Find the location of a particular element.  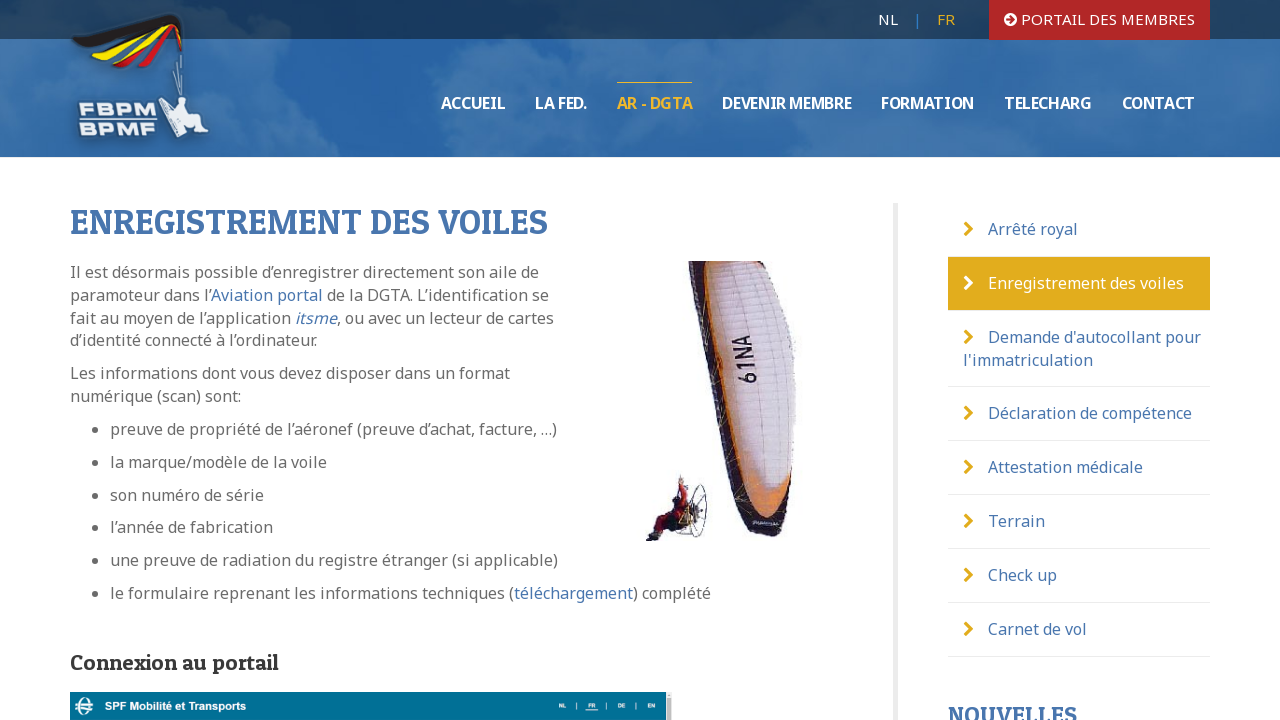

téléchargement is located at coordinates (573, 593).